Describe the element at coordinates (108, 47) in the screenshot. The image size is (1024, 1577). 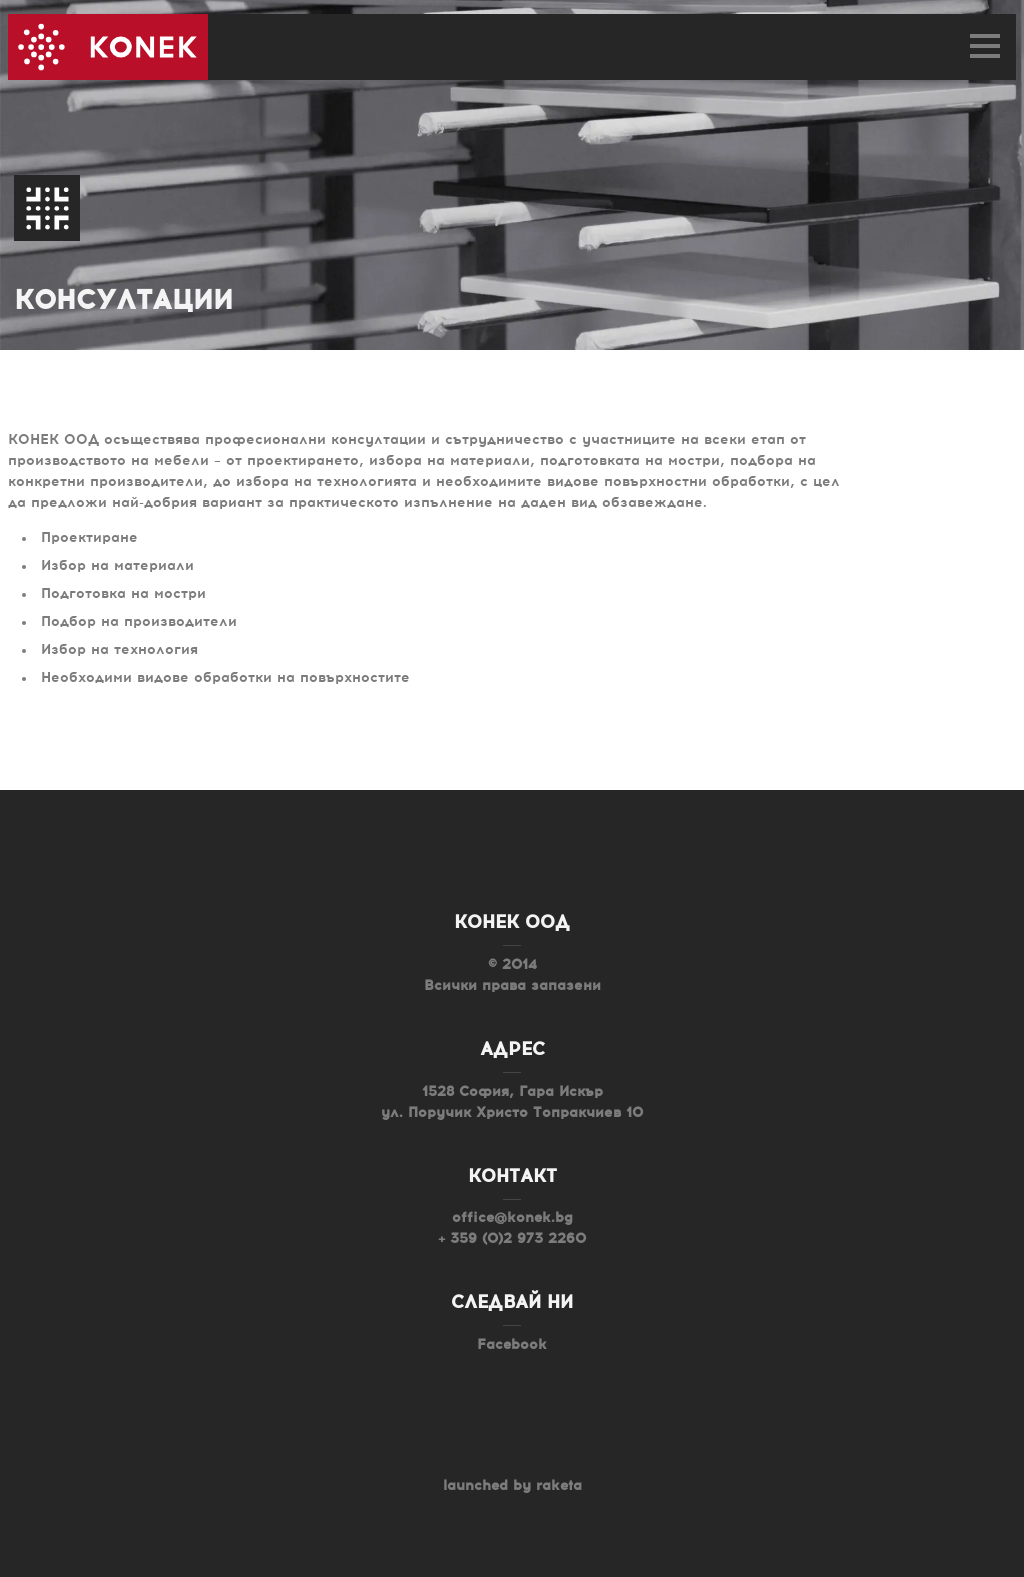
I see `Konek` at that location.